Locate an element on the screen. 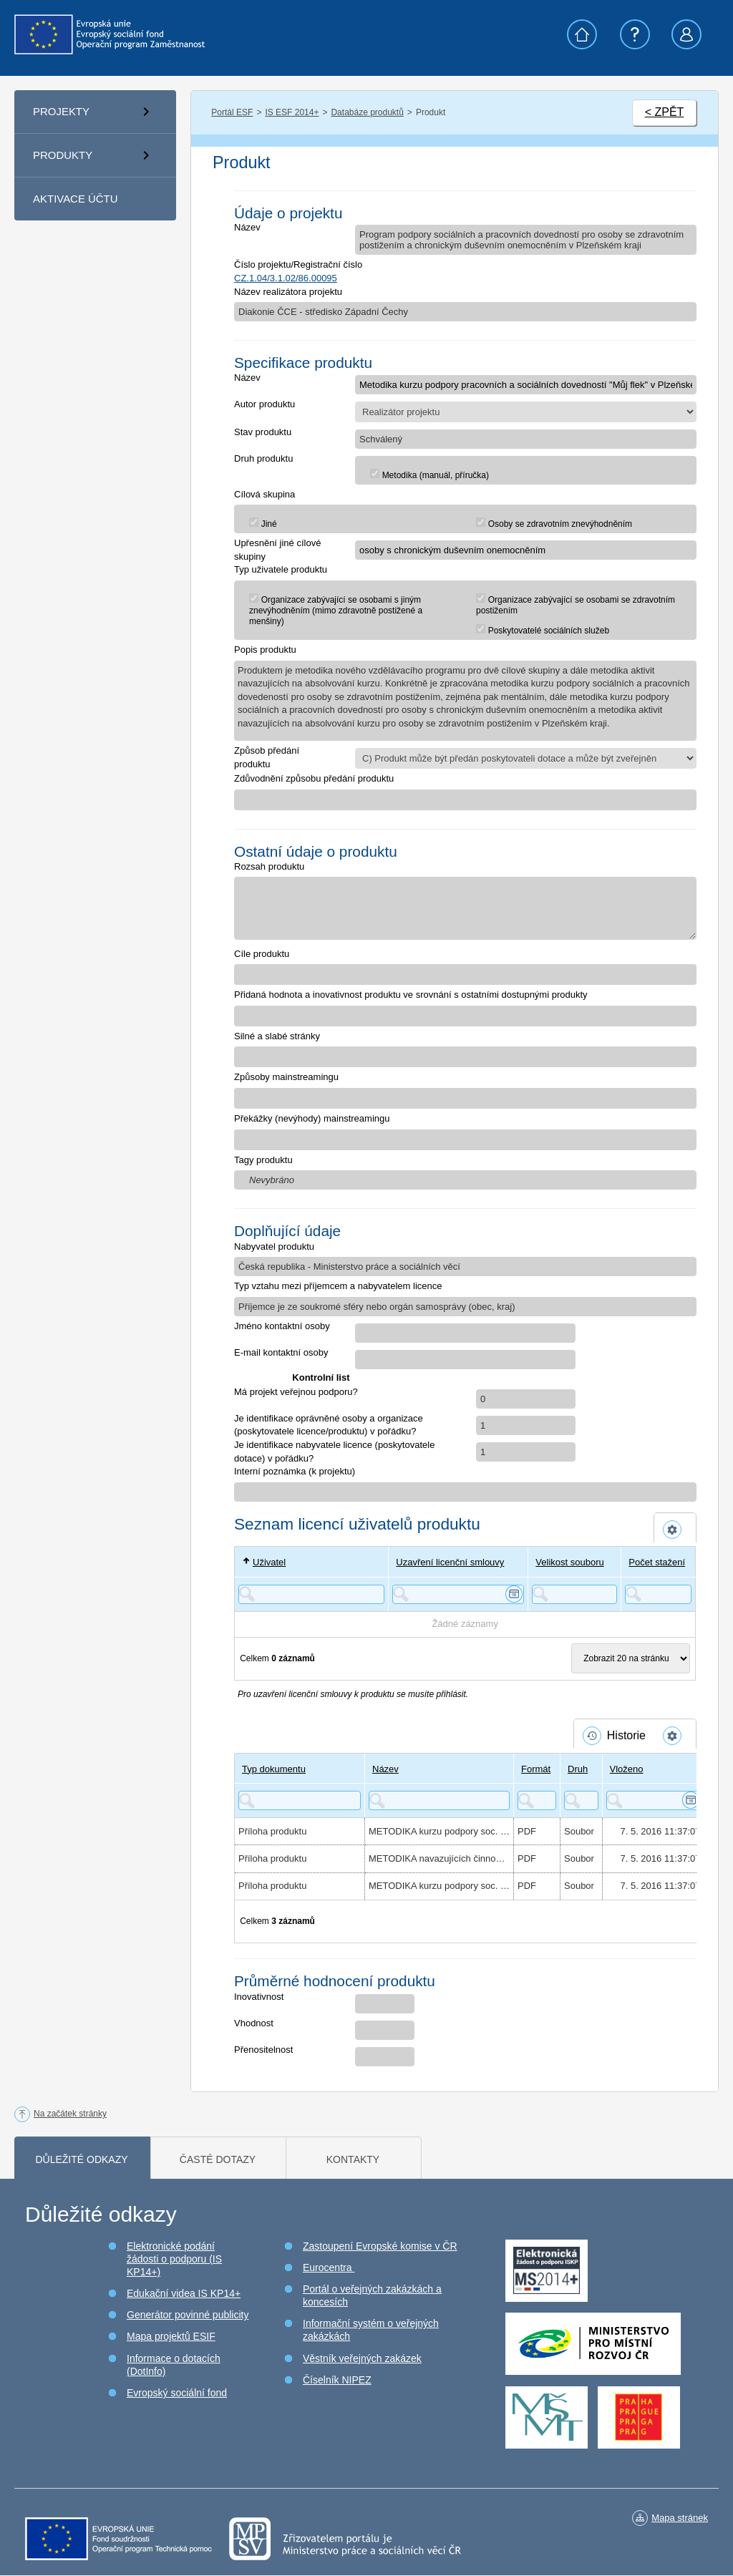 This screenshot has width=733, height=2576. < ZPĚT is located at coordinates (664, 112).